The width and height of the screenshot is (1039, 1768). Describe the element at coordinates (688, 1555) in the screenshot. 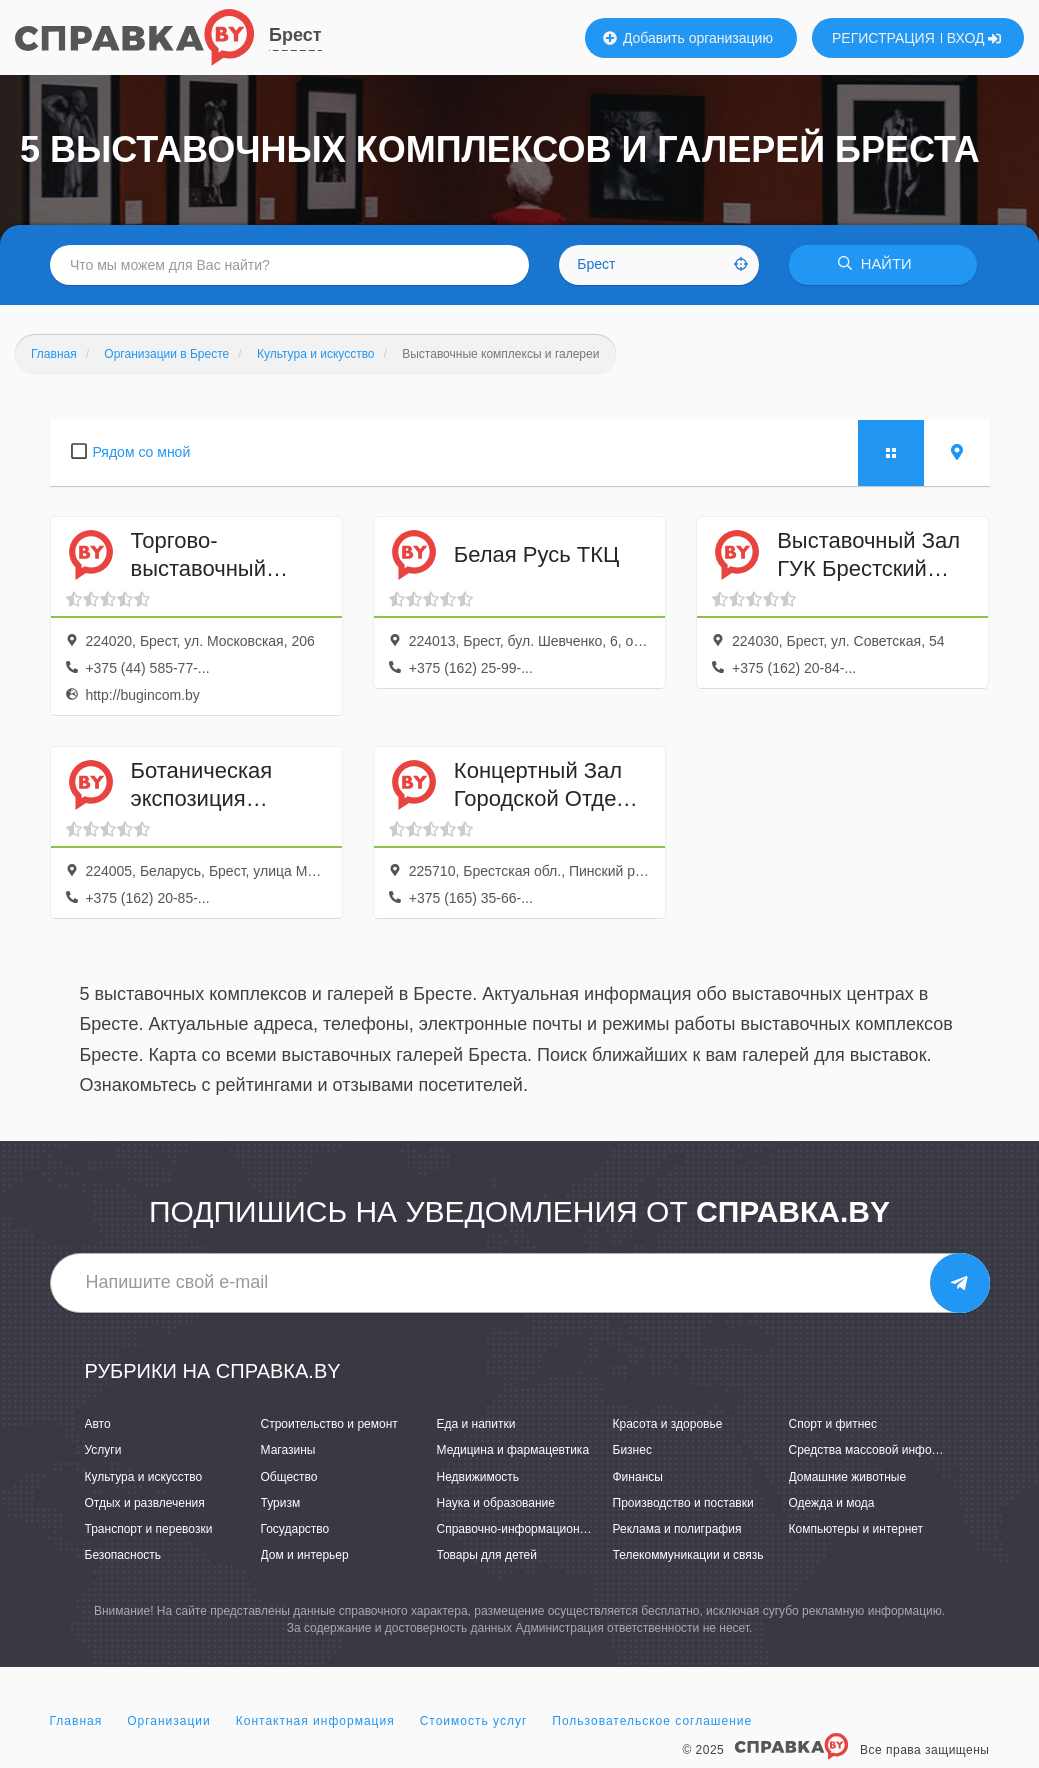

I see `Телекоммуникации и связь` at that location.